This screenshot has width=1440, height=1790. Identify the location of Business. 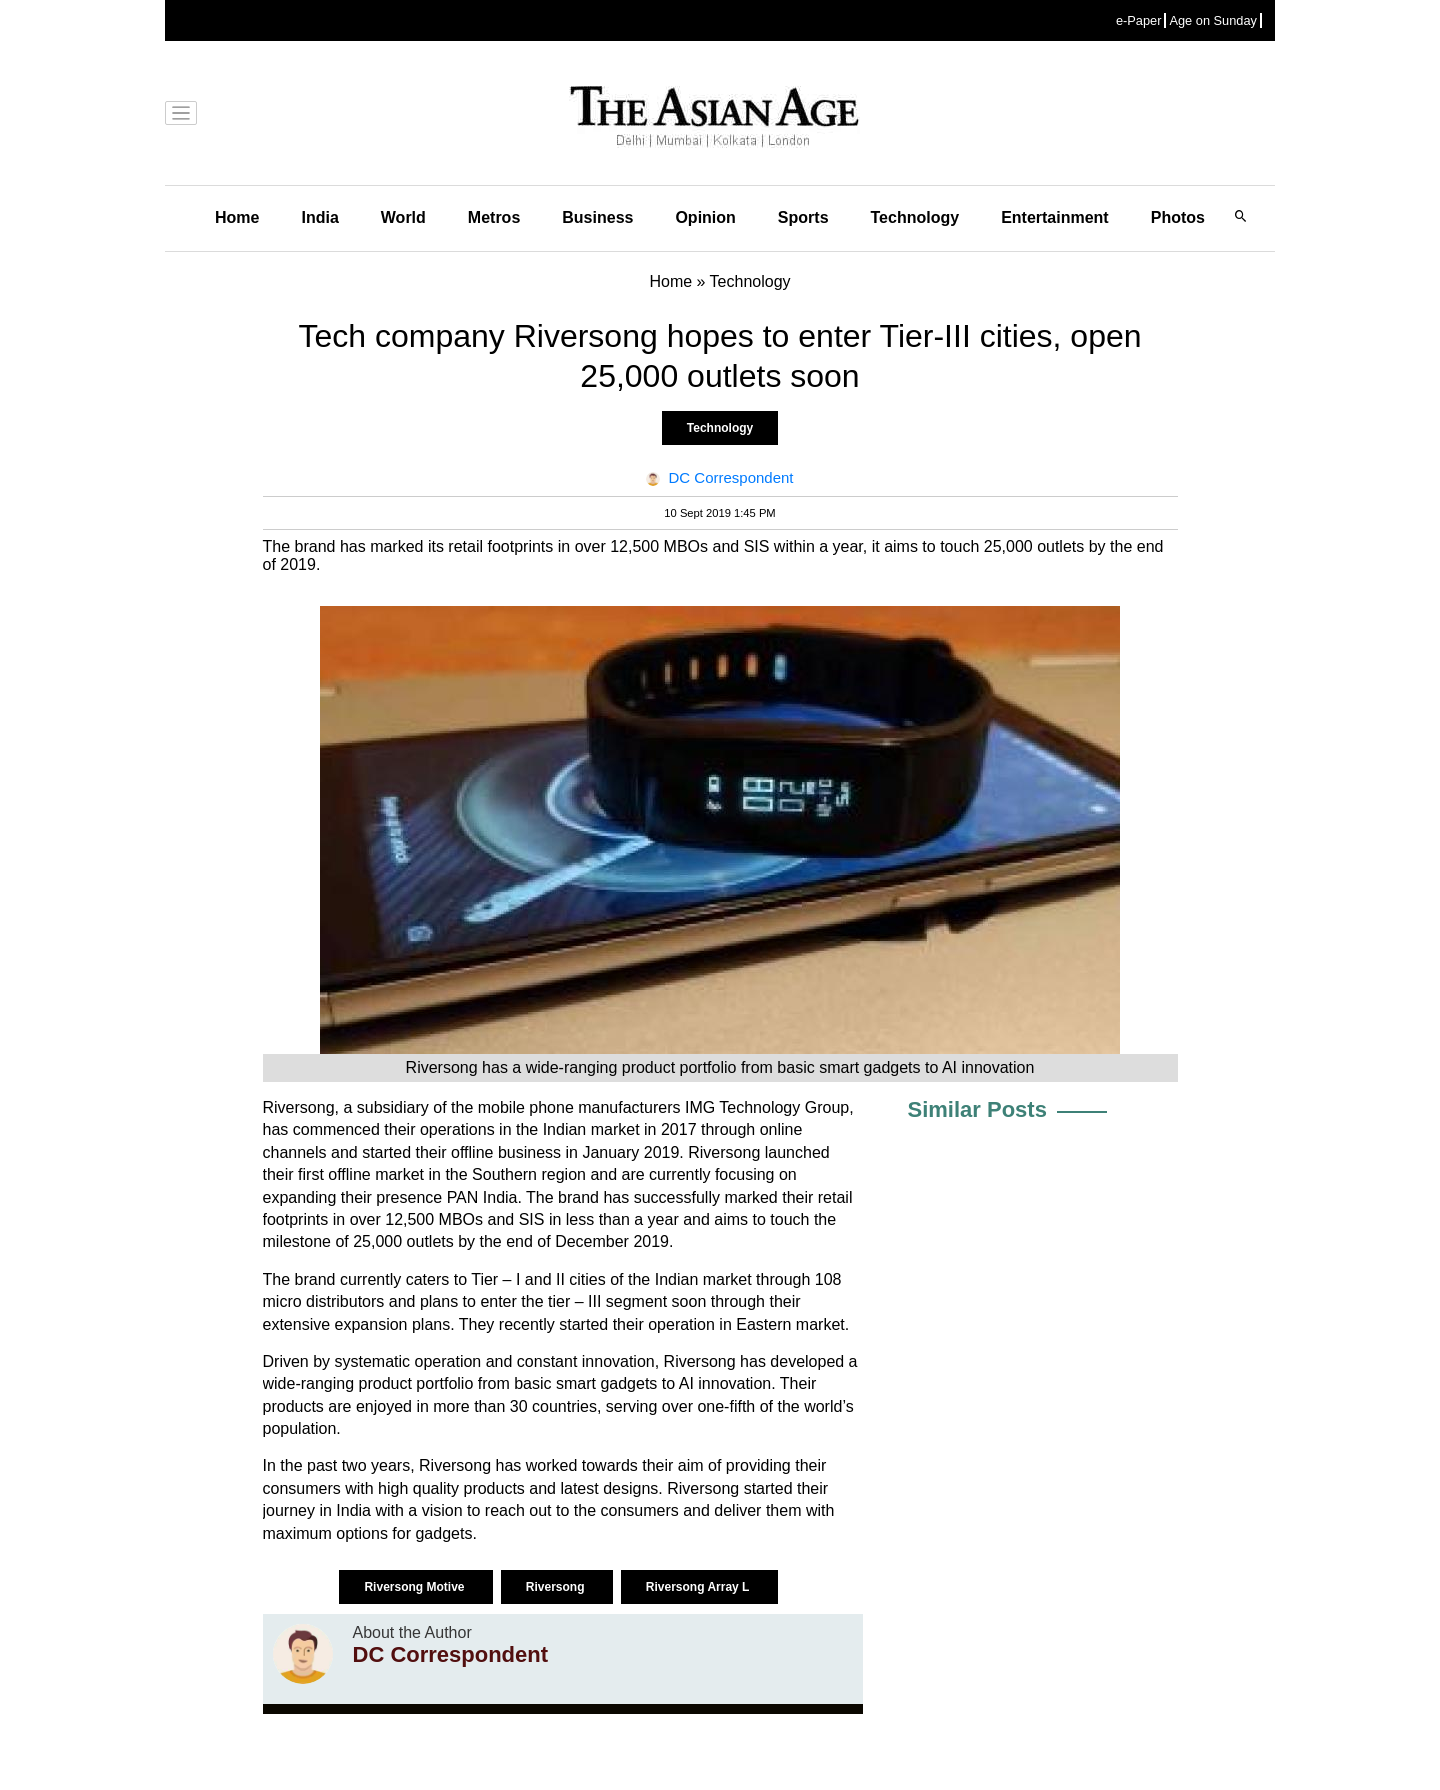
(597, 217).